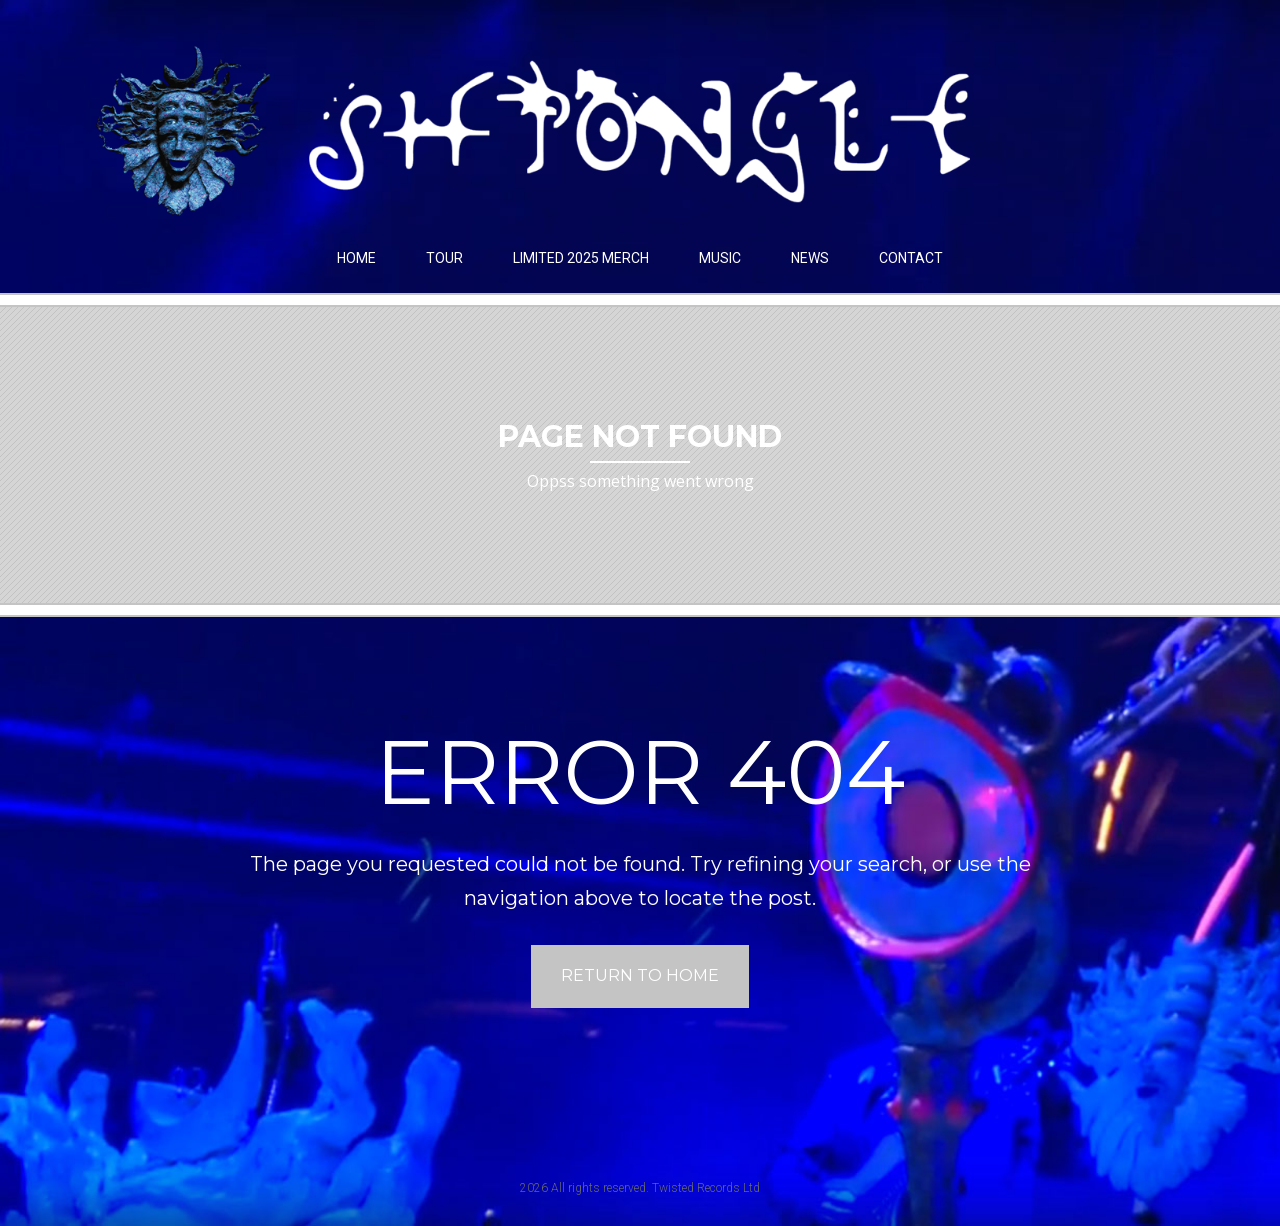  What do you see at coordinates (911, 258) in the screenshot?
I see `Contact` at bounding box center [911, 258].